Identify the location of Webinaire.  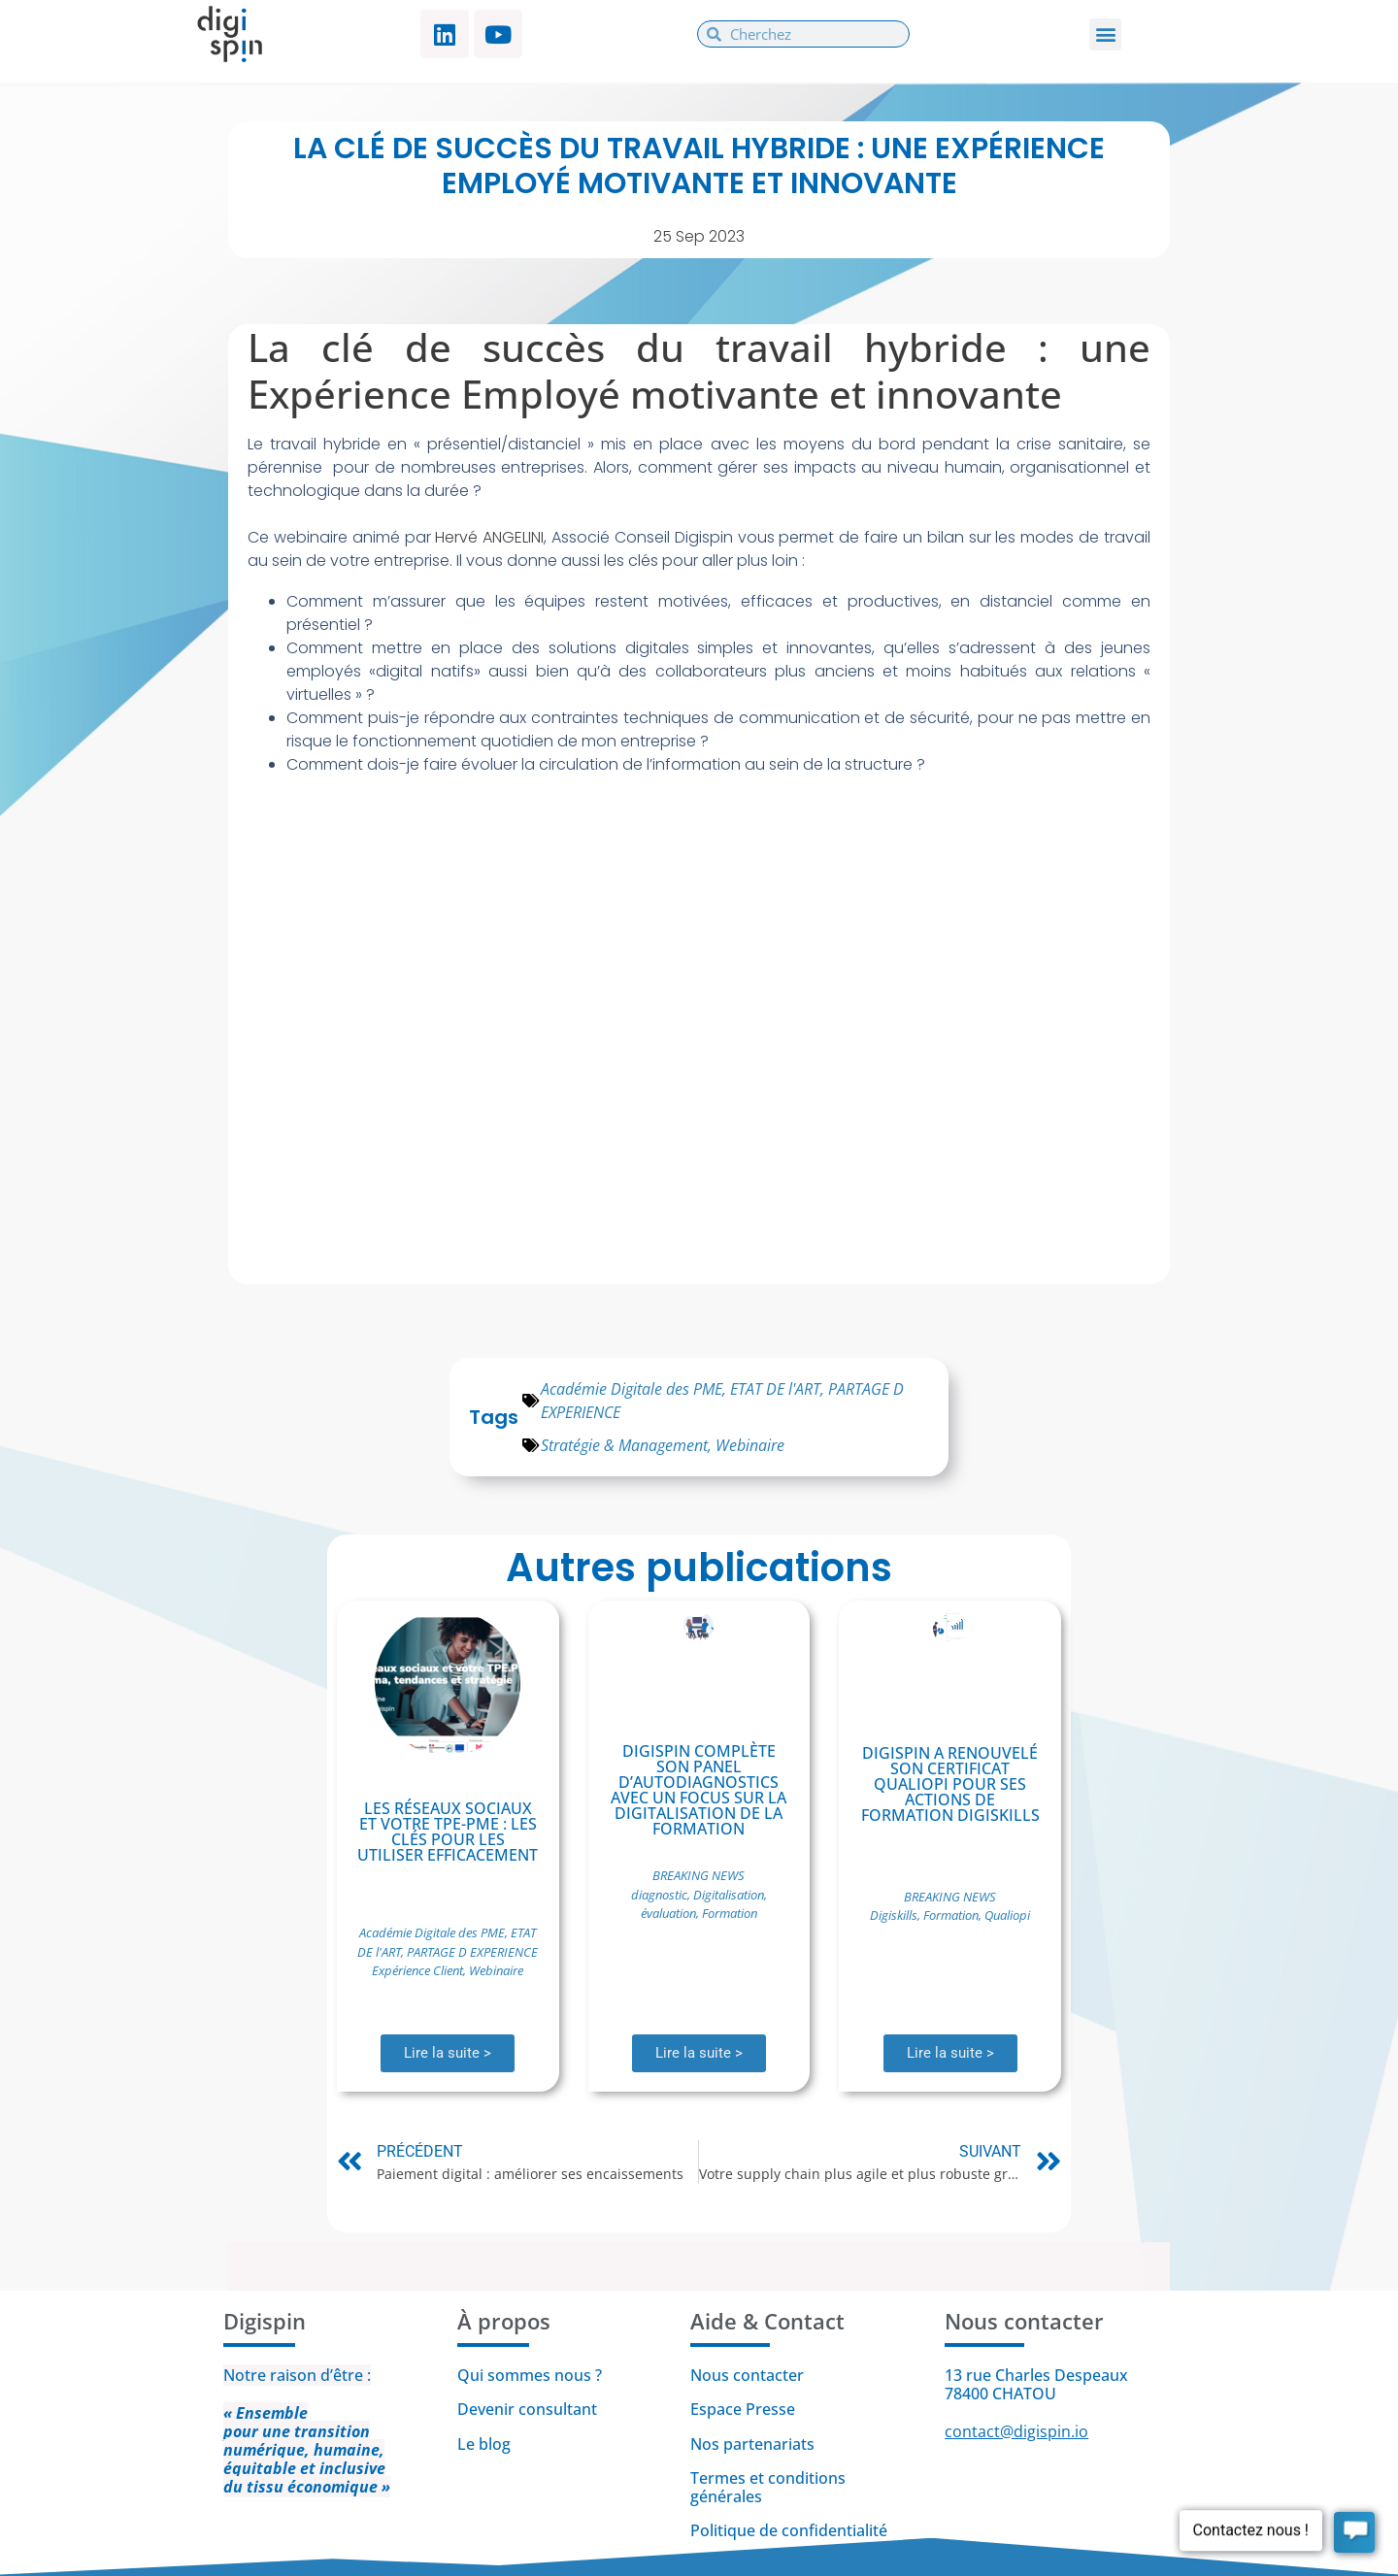
(750, 1445).